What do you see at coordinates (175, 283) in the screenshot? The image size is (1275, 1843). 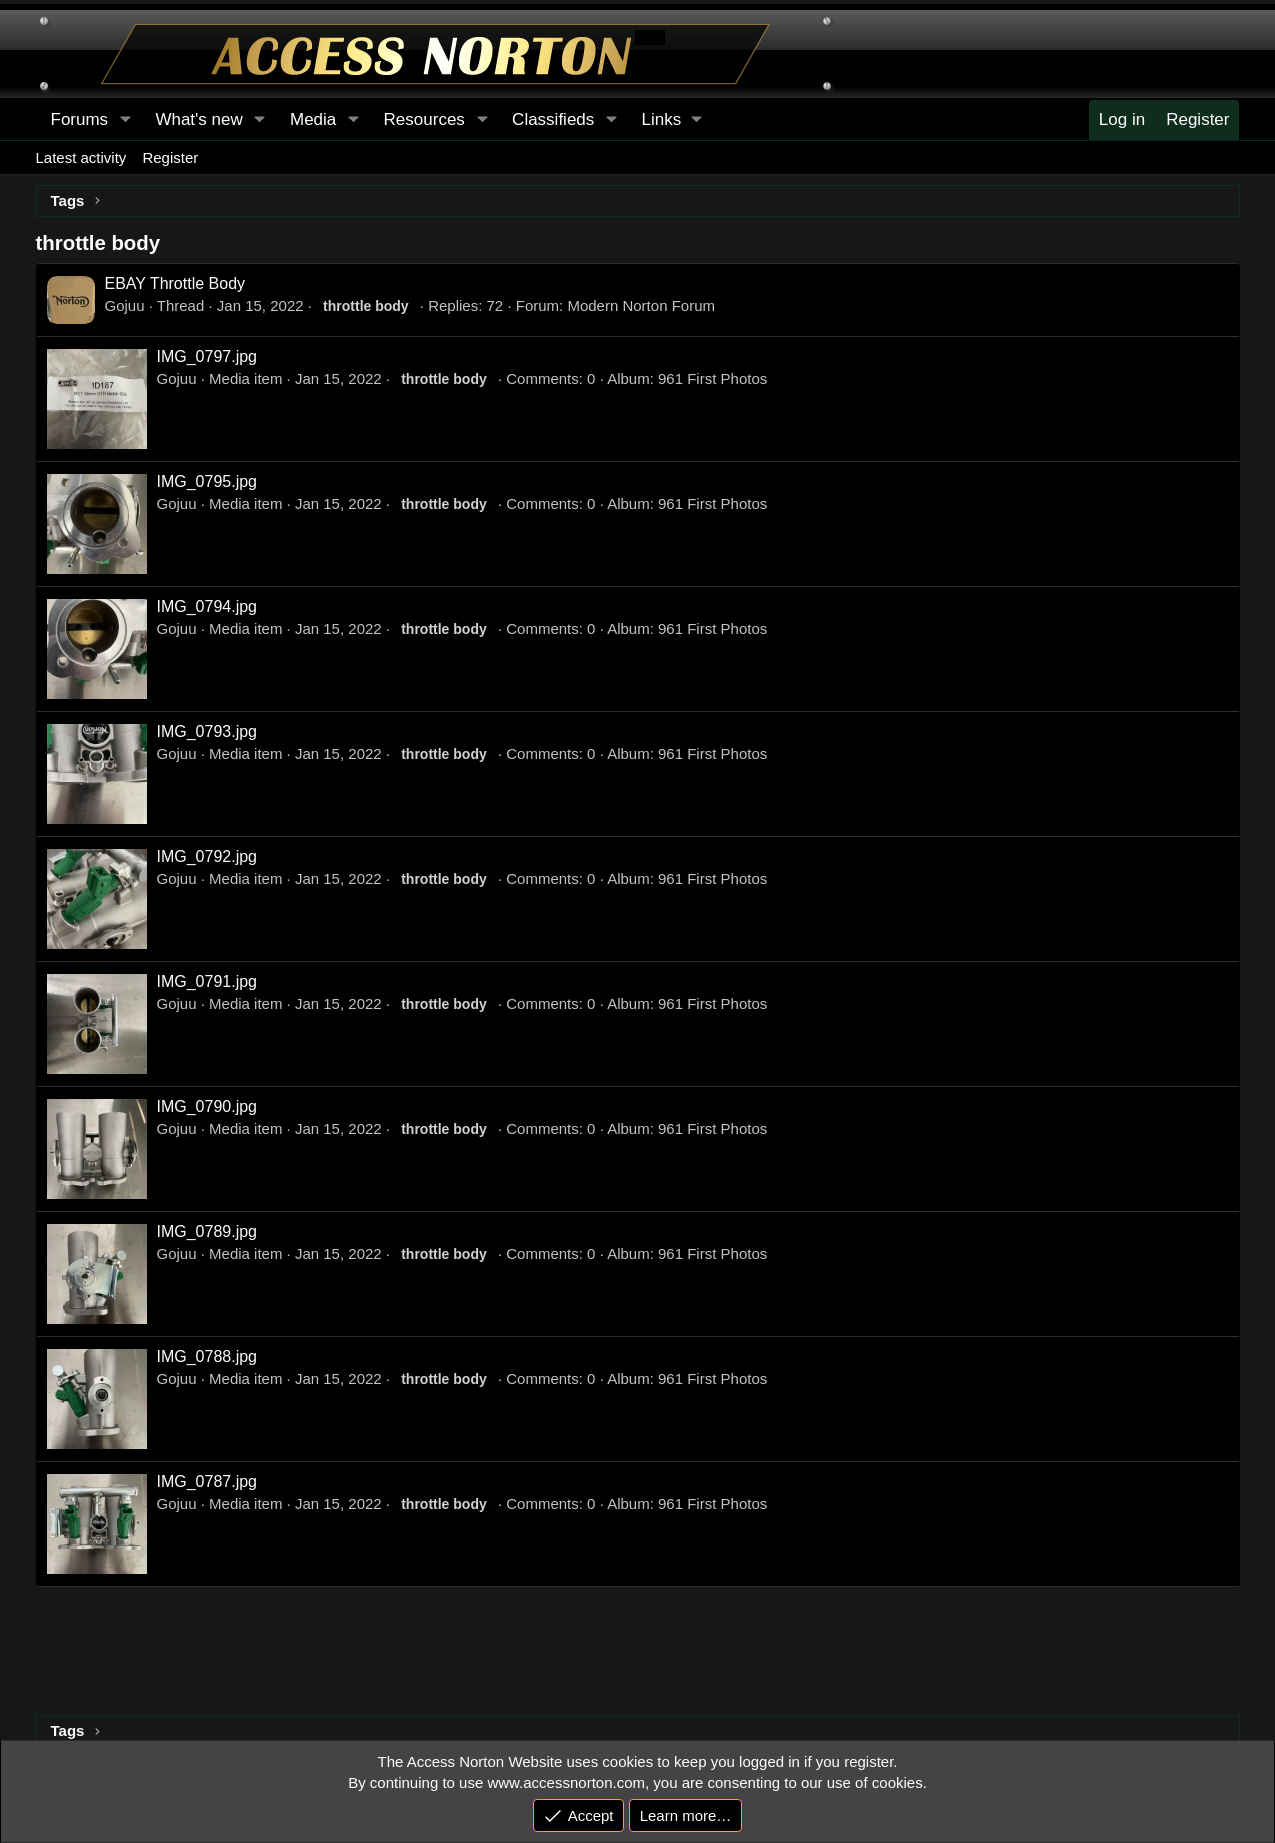 I see `EBAY Throttle Body` at bounding box center [175, 283].